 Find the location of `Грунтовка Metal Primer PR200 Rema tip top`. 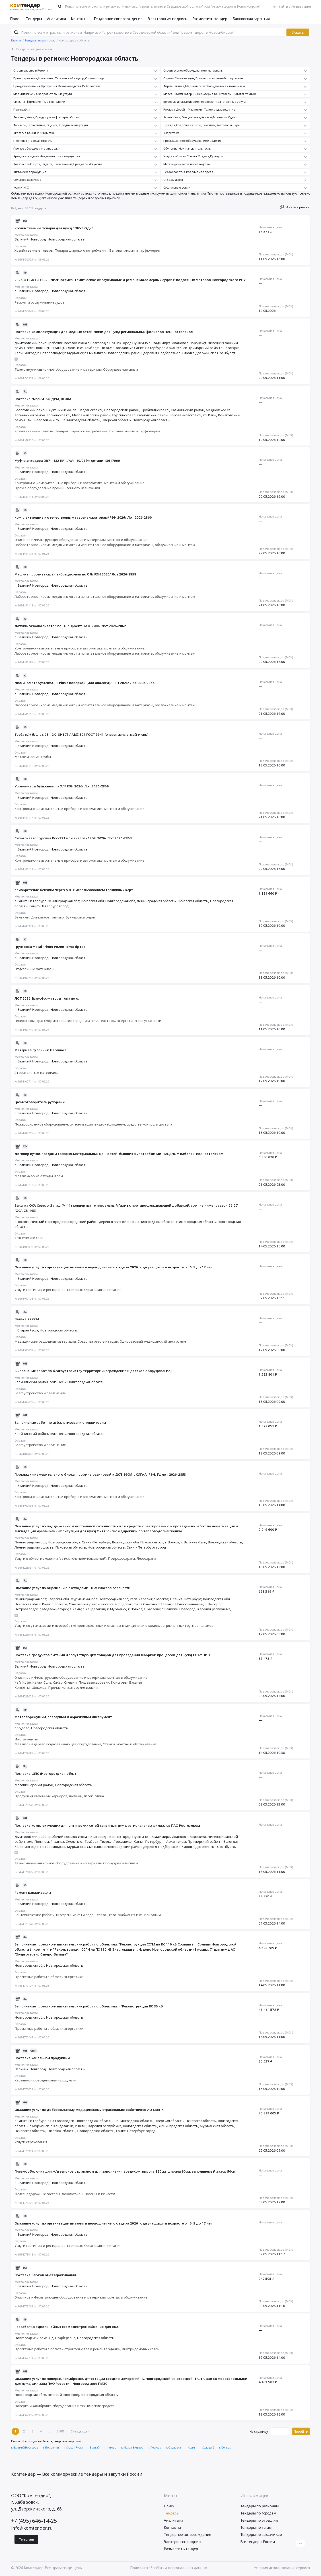

Грунтовка Metal Primer PR200 Rema tip top is located at coordinates (49, 946).